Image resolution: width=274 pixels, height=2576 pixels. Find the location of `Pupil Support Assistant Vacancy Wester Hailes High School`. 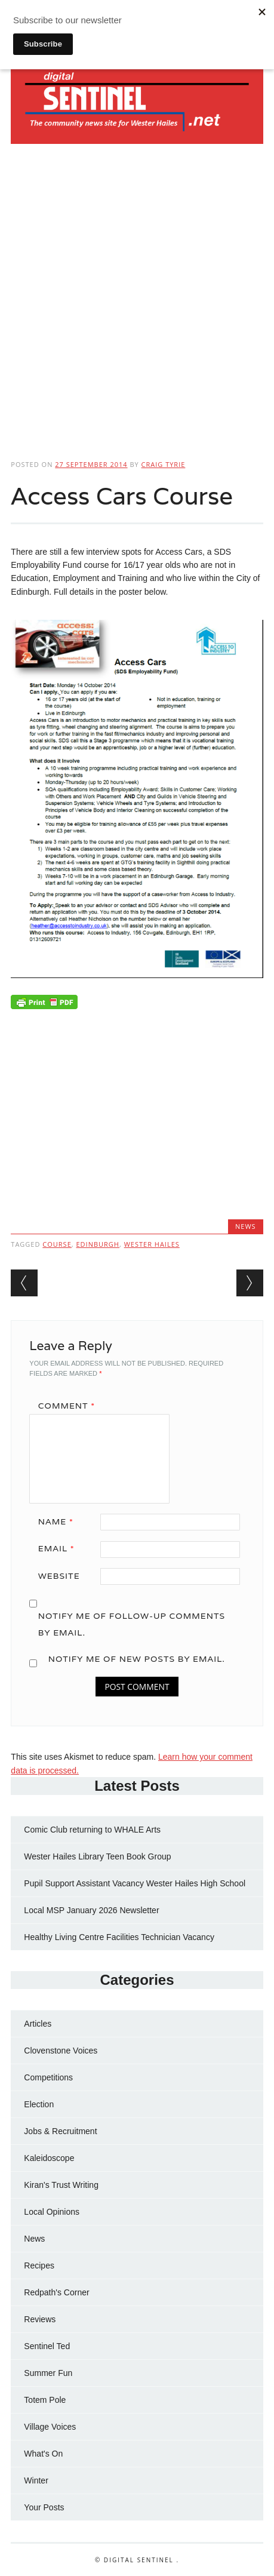

Pupil Support Assistant Vacancy Wester Hailes High School is located at coordinates (134, 1883).